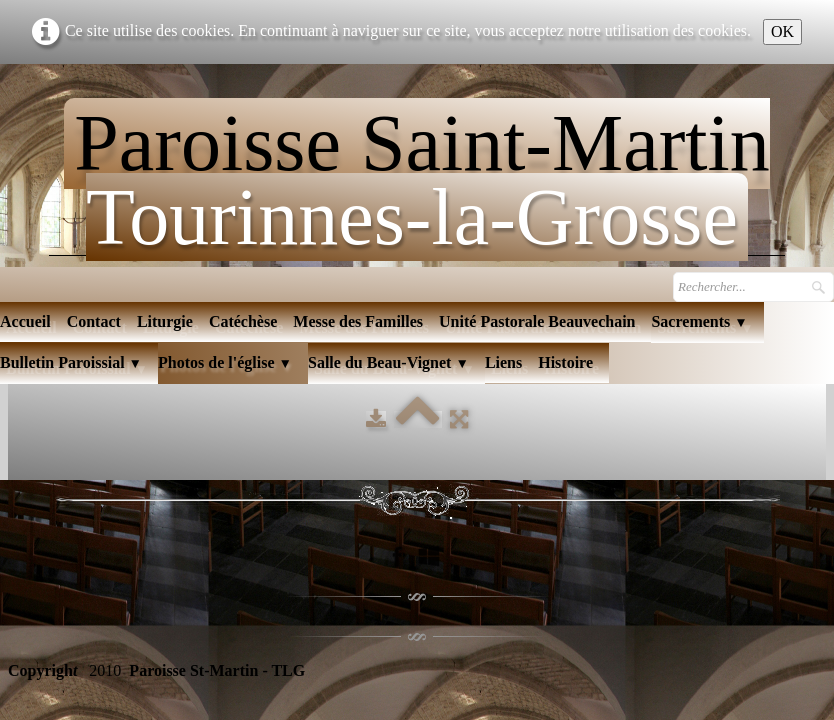 This screenshot has height=720, width=834. Describe the element at coordinates (71, 362) in the screenshot. I see `Bulletin Paroissial` at that location.